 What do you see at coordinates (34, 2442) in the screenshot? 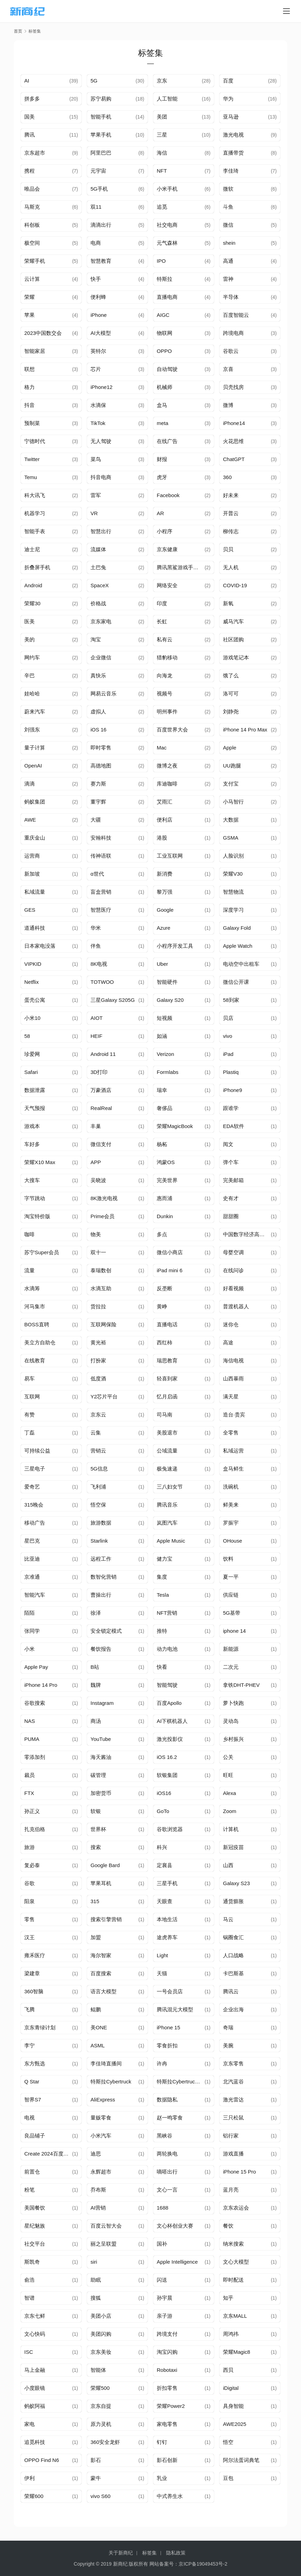
I see `追觅科技` at bounding box center [34, 2442].